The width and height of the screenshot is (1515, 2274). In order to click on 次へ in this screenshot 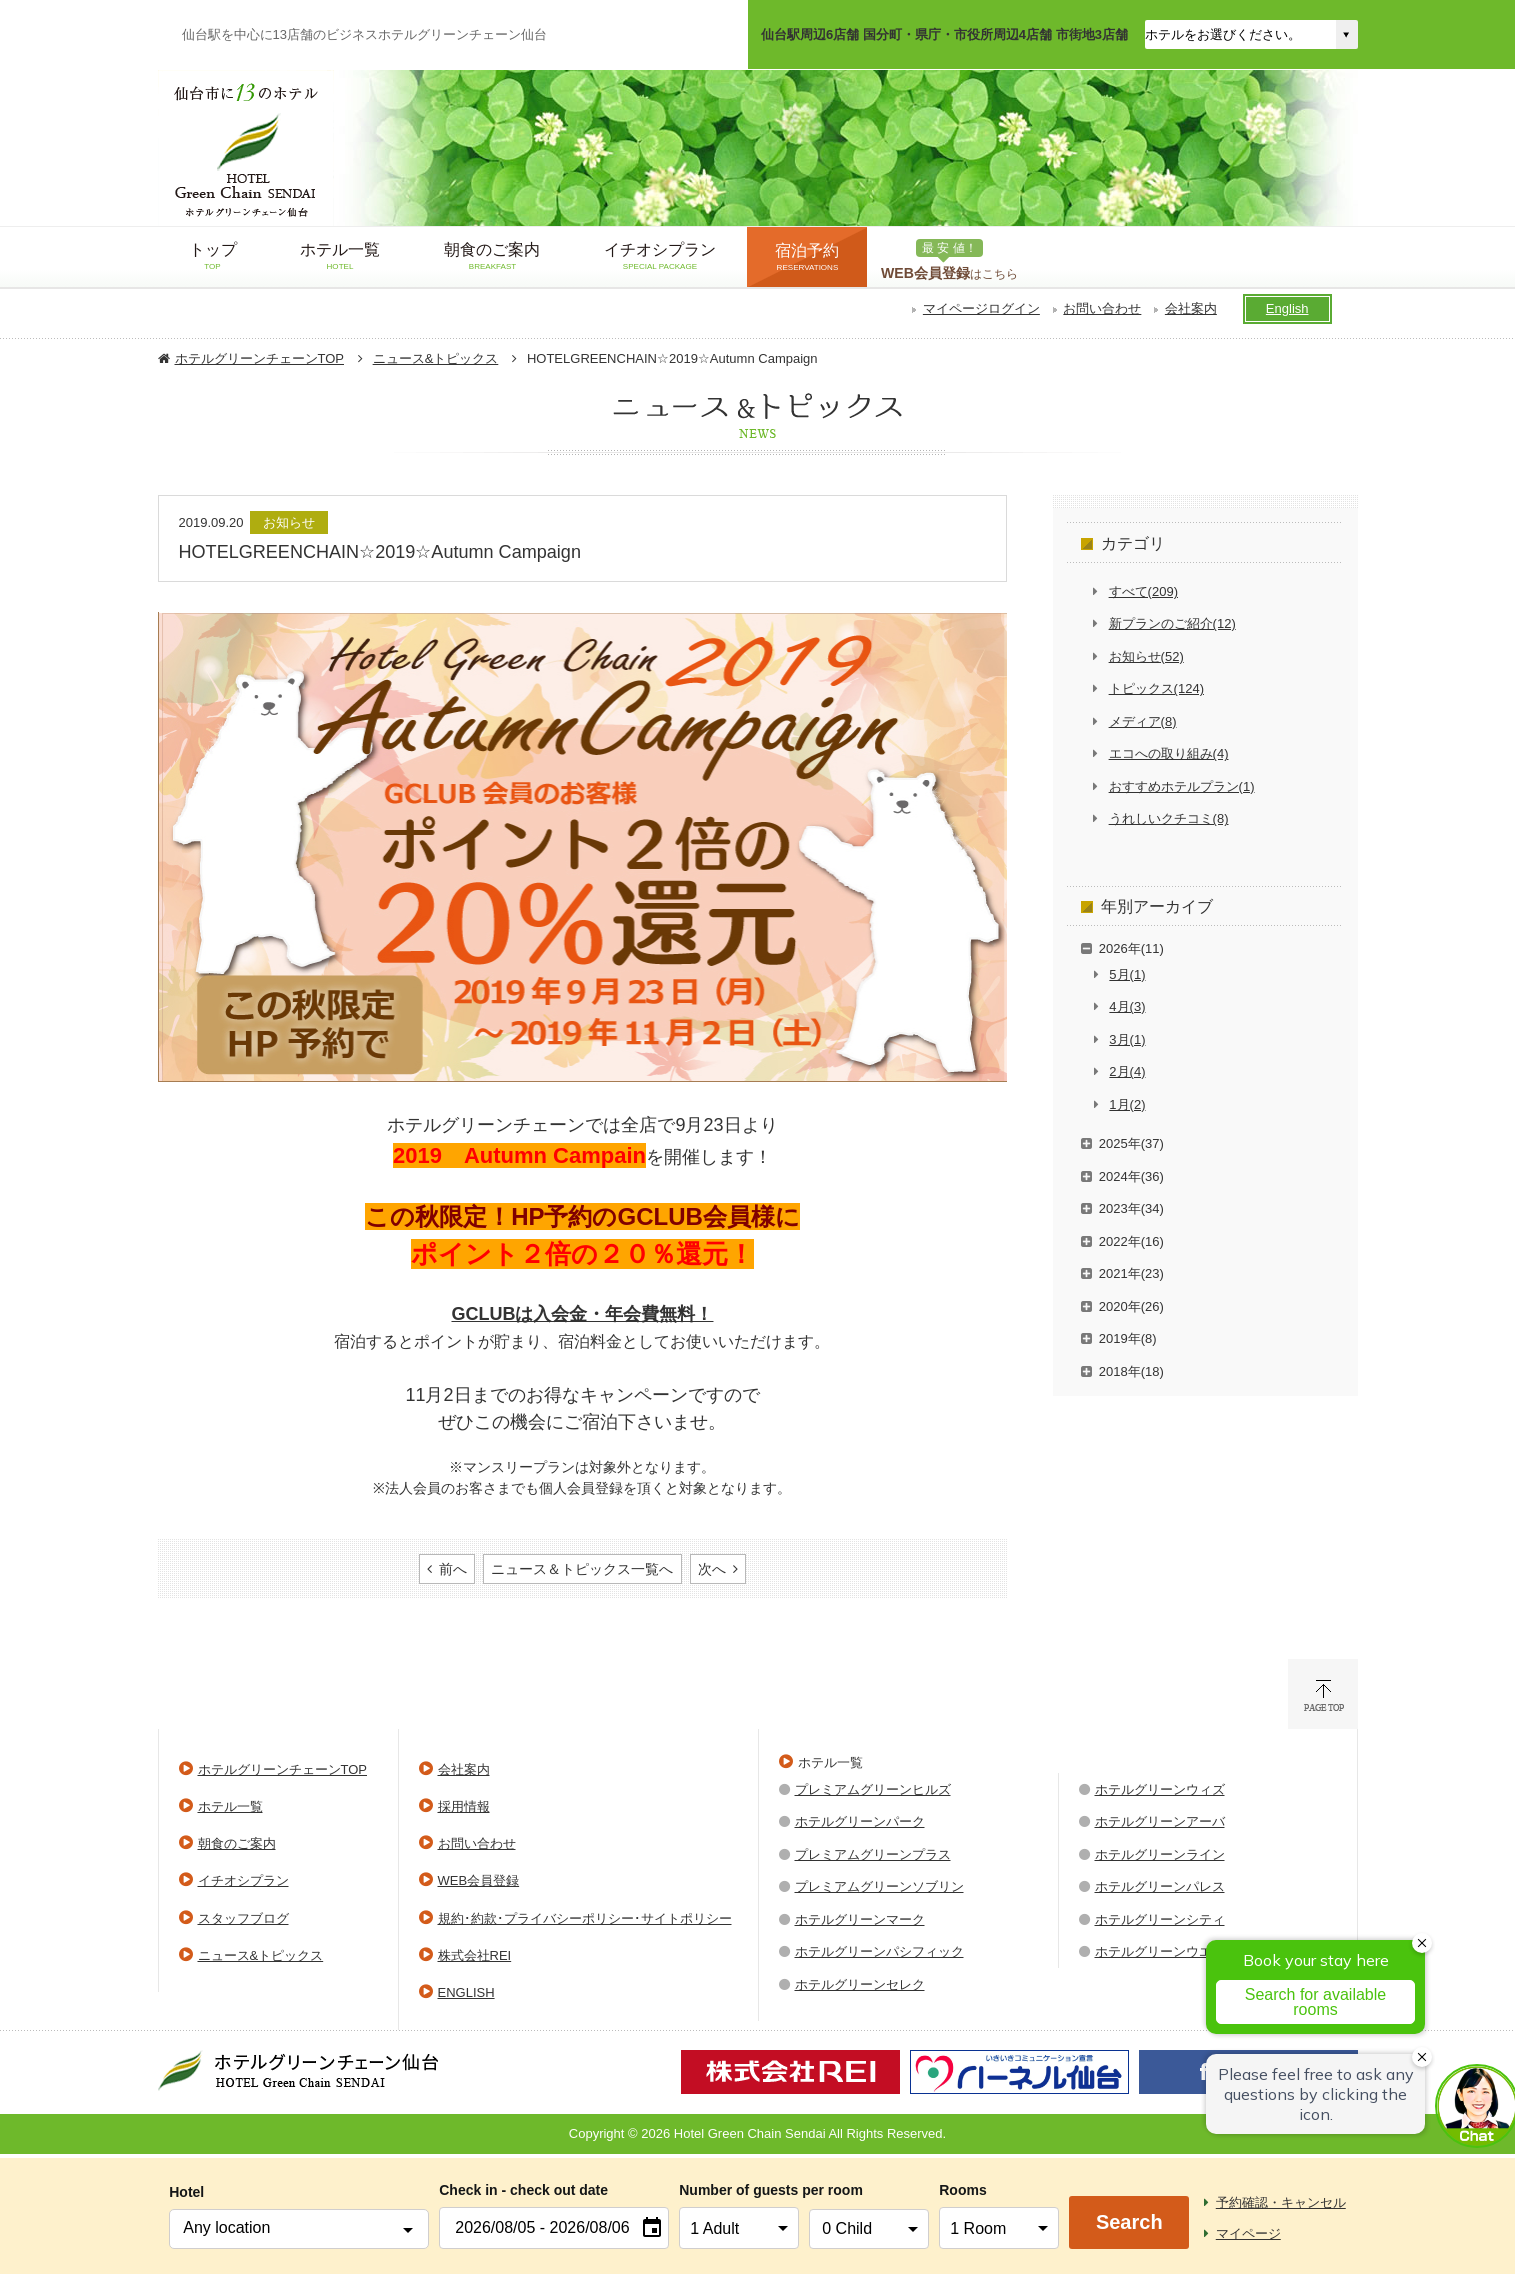, I will do `click(712, 1569)`.